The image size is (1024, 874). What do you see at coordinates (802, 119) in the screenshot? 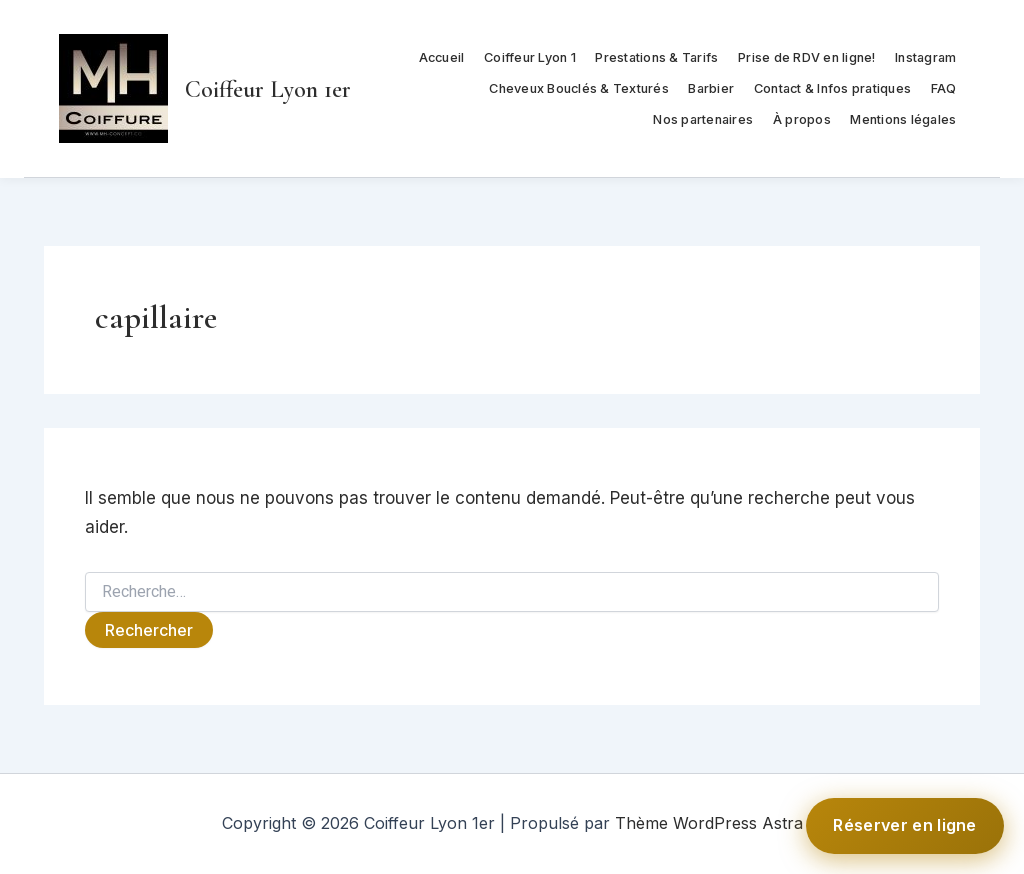
I see `À propos` at bounding box center [802, 119].